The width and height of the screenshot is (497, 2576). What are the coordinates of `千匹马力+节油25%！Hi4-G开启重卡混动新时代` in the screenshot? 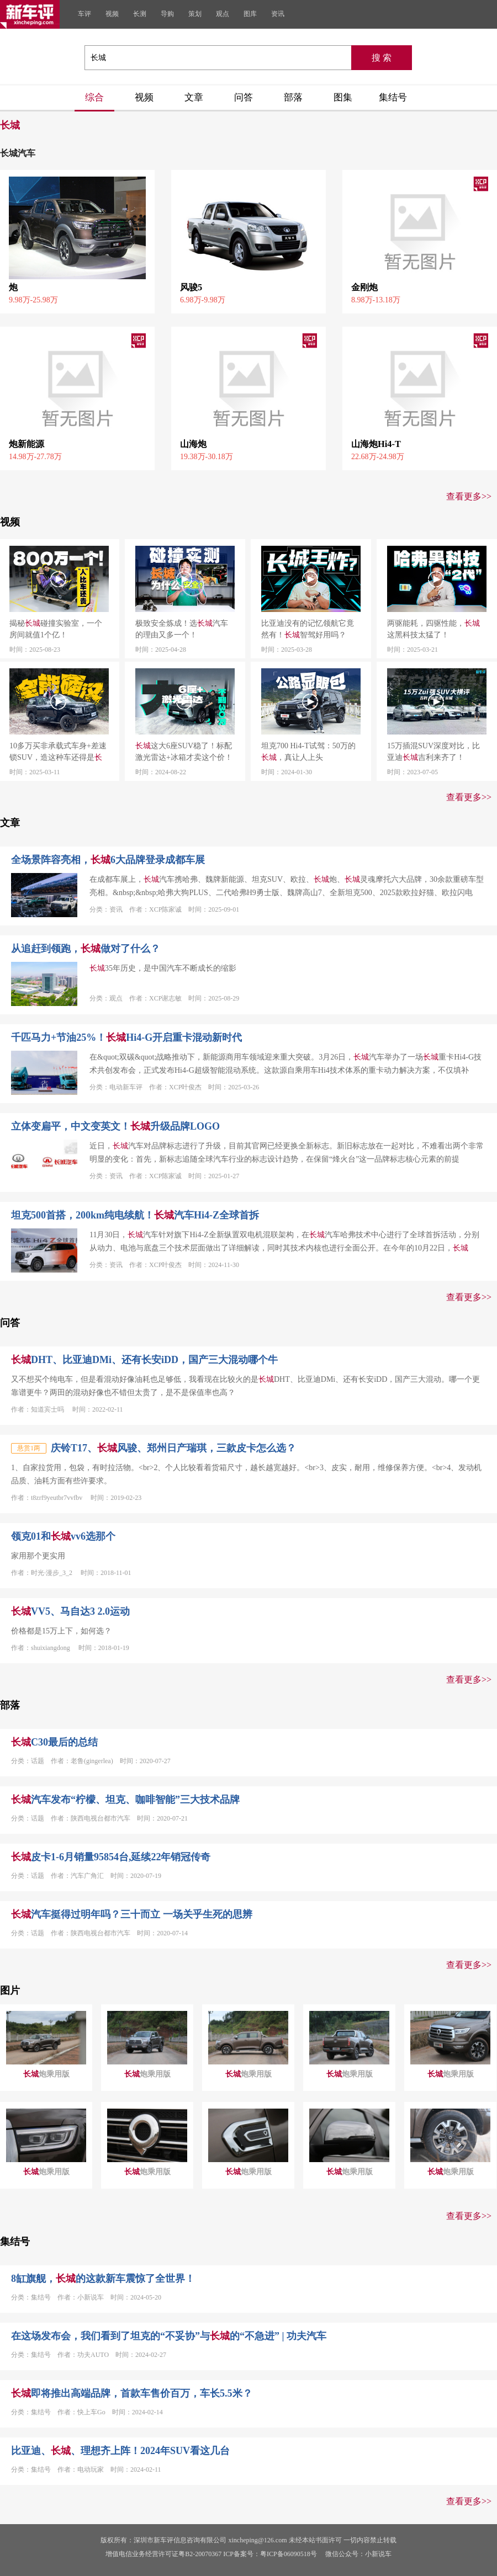 It's located at (126, 1037).